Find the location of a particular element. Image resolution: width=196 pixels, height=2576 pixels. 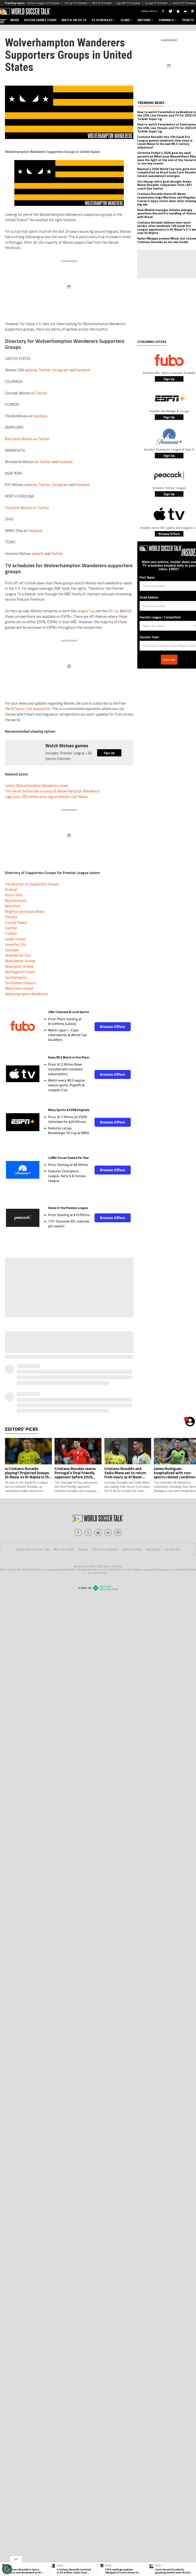

FA Cup is located at coordinates (113, 611).